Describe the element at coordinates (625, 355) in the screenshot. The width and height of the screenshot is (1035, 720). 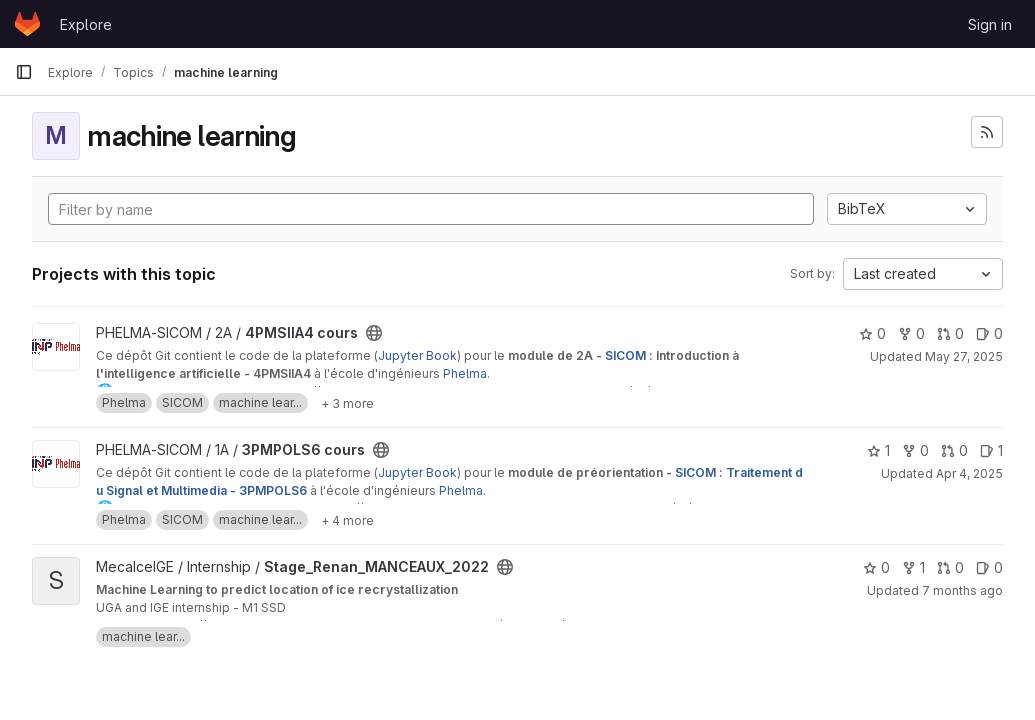
I see `SICOM` at that location.